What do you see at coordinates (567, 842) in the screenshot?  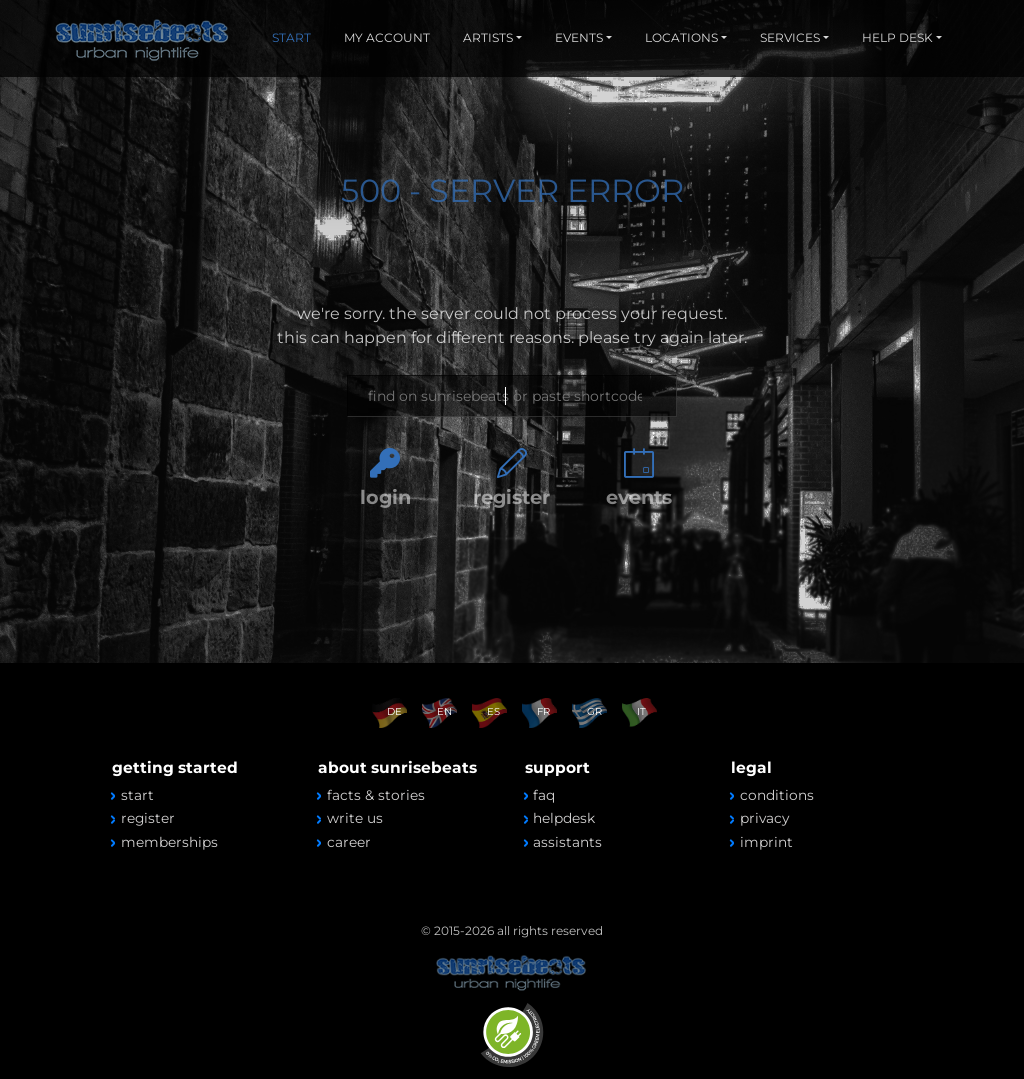 I see `assistants` at bounding box center [567, 842].